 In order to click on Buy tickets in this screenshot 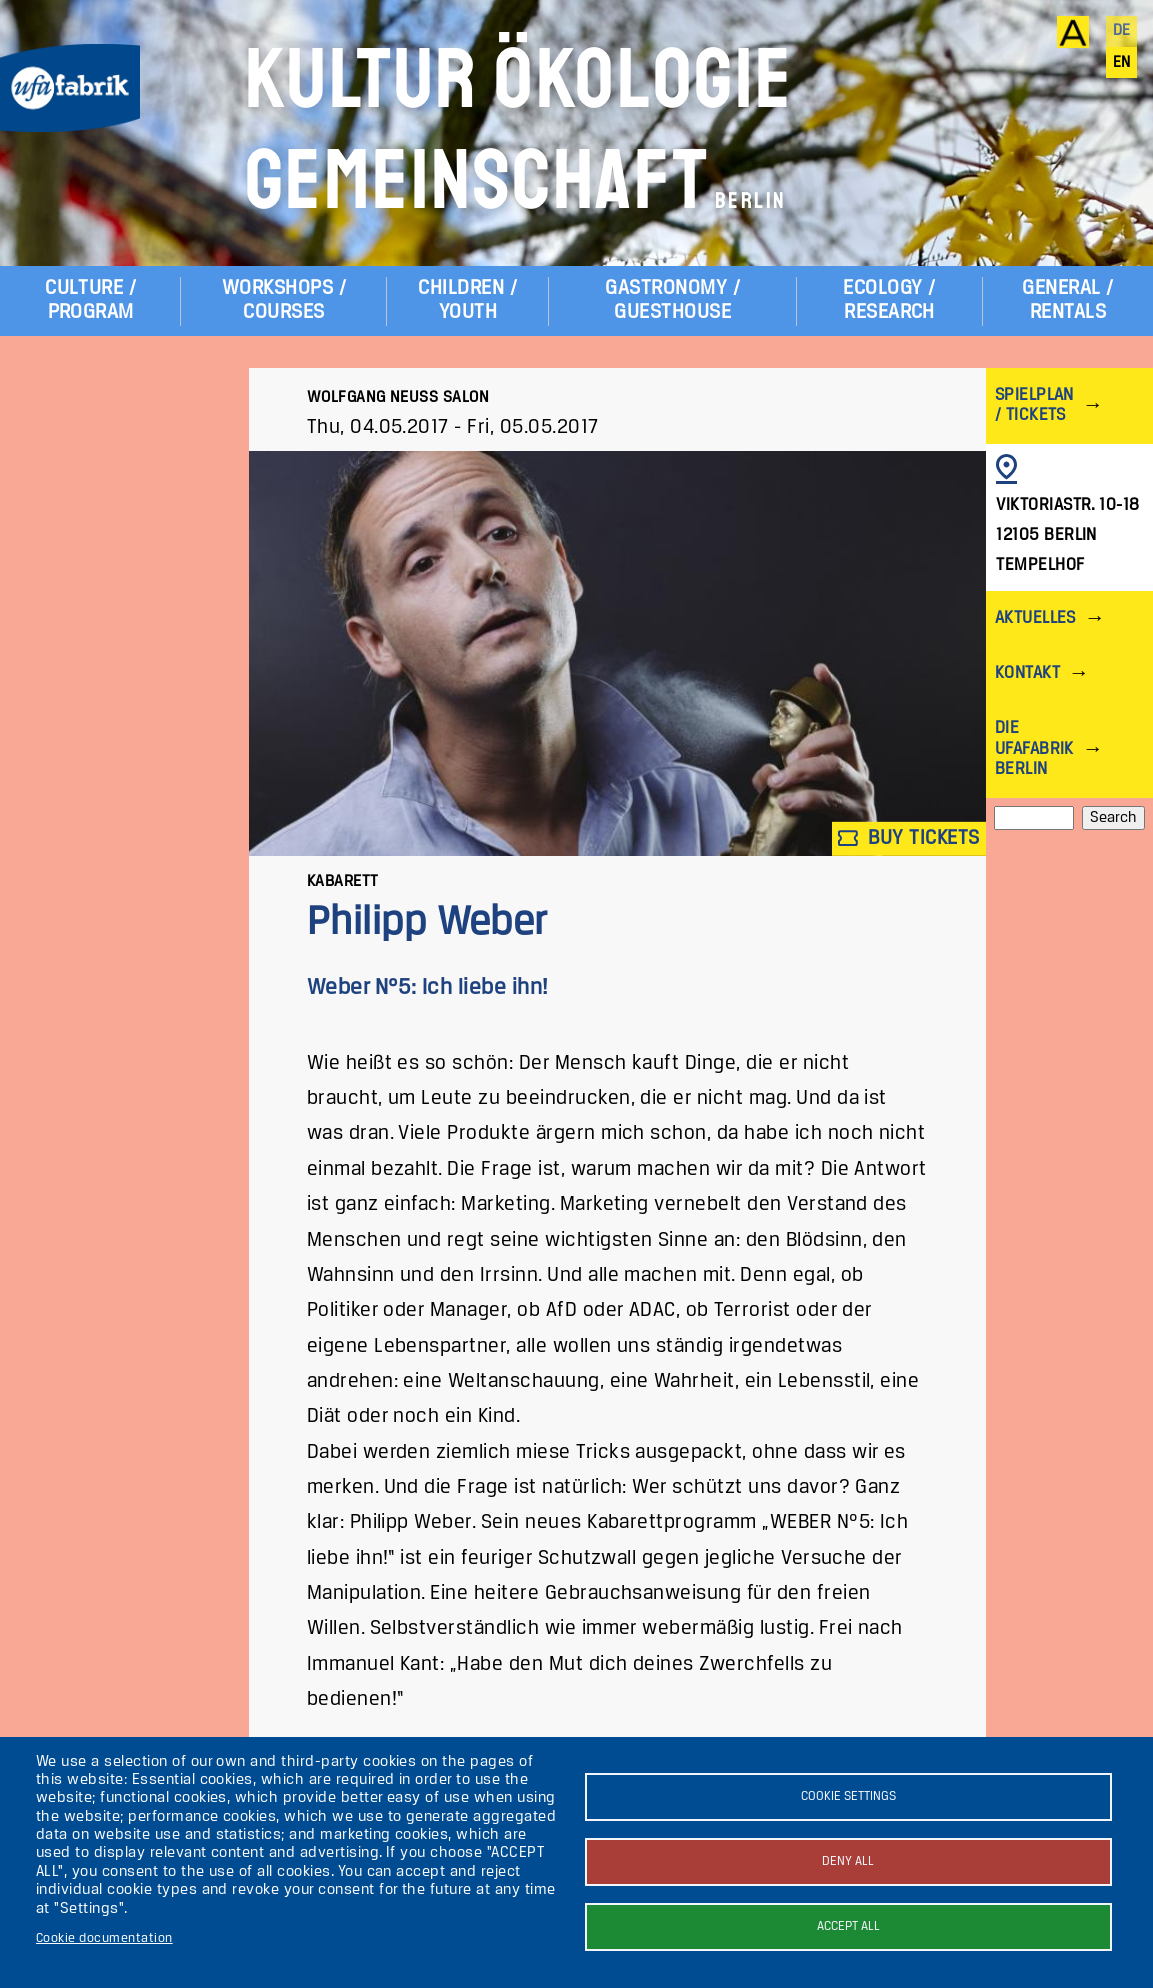, I will do `click(909, 838)`.